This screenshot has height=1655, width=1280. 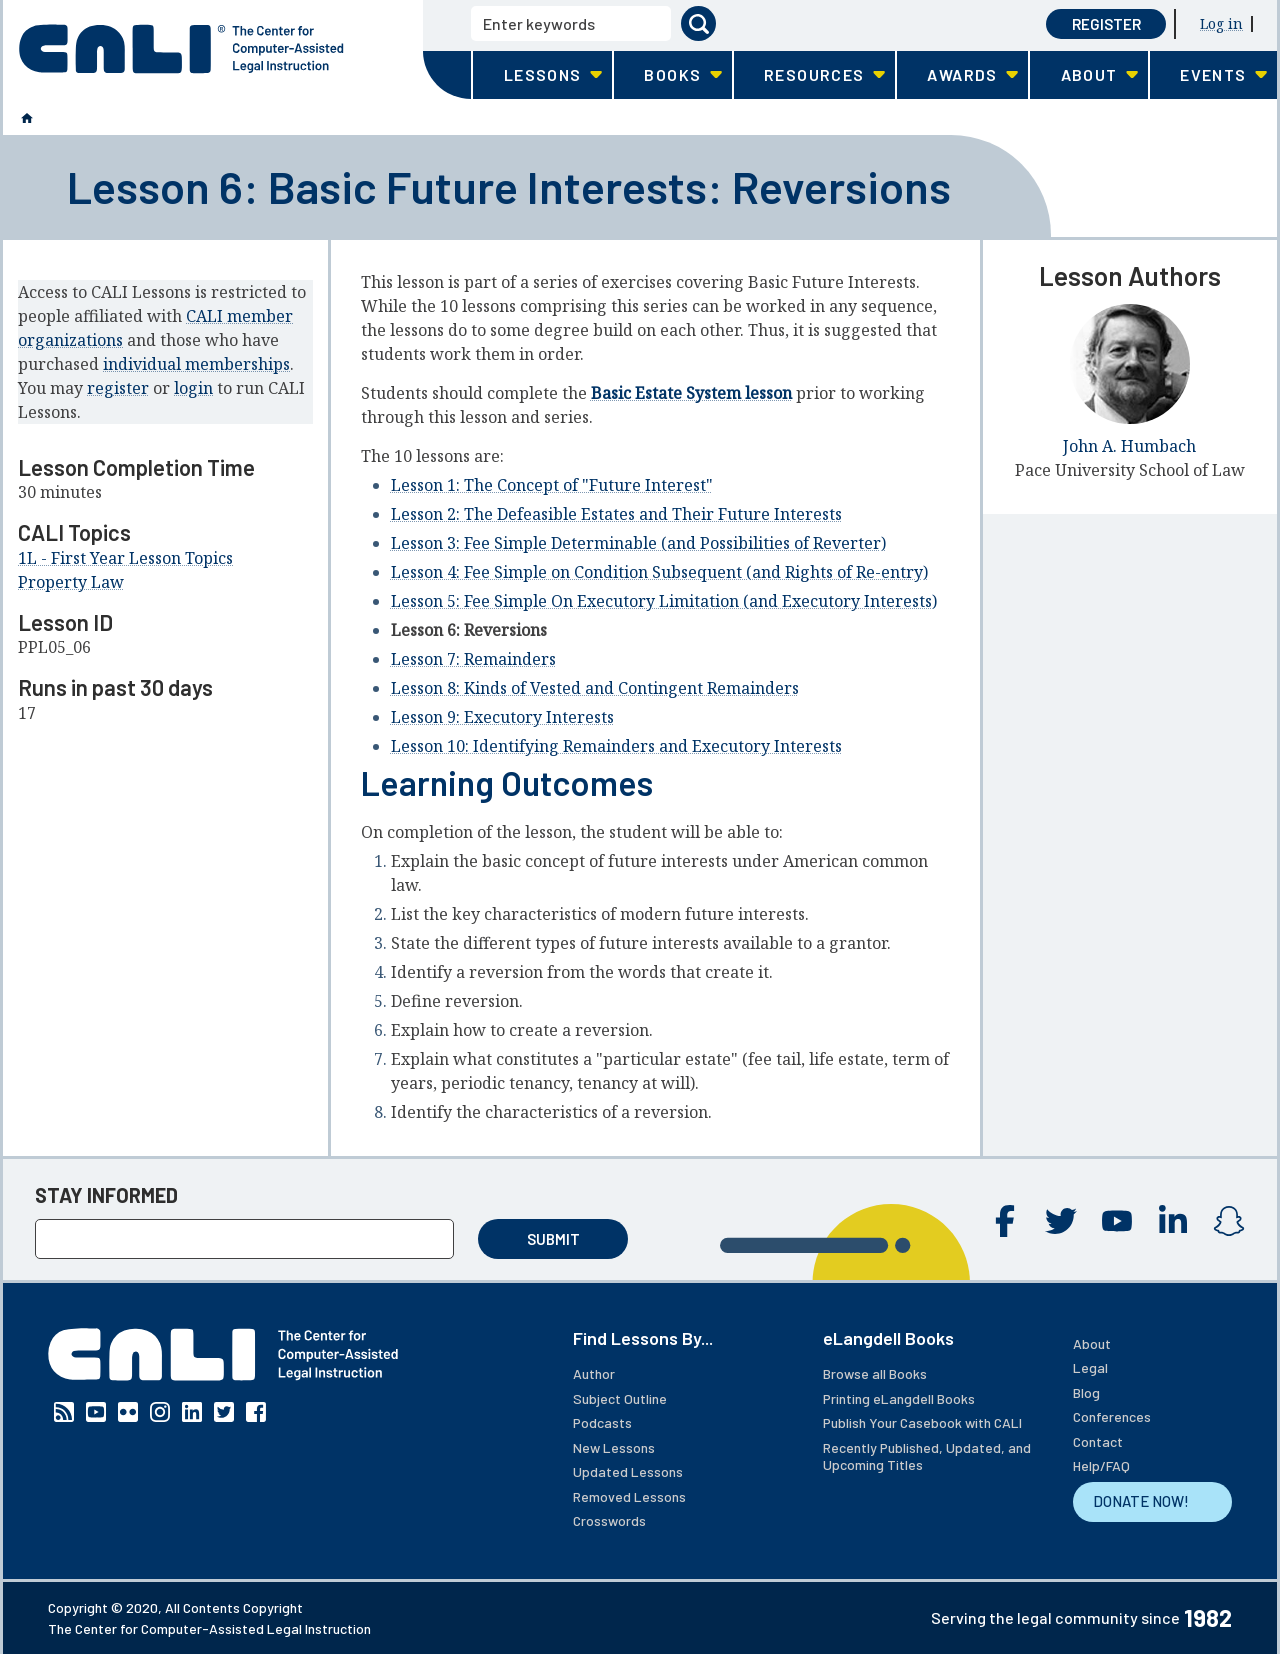 What do you see at coordinates (609, 1520) in the screenshot?
I see `Crosswords` at bounding box center [609, 1520].